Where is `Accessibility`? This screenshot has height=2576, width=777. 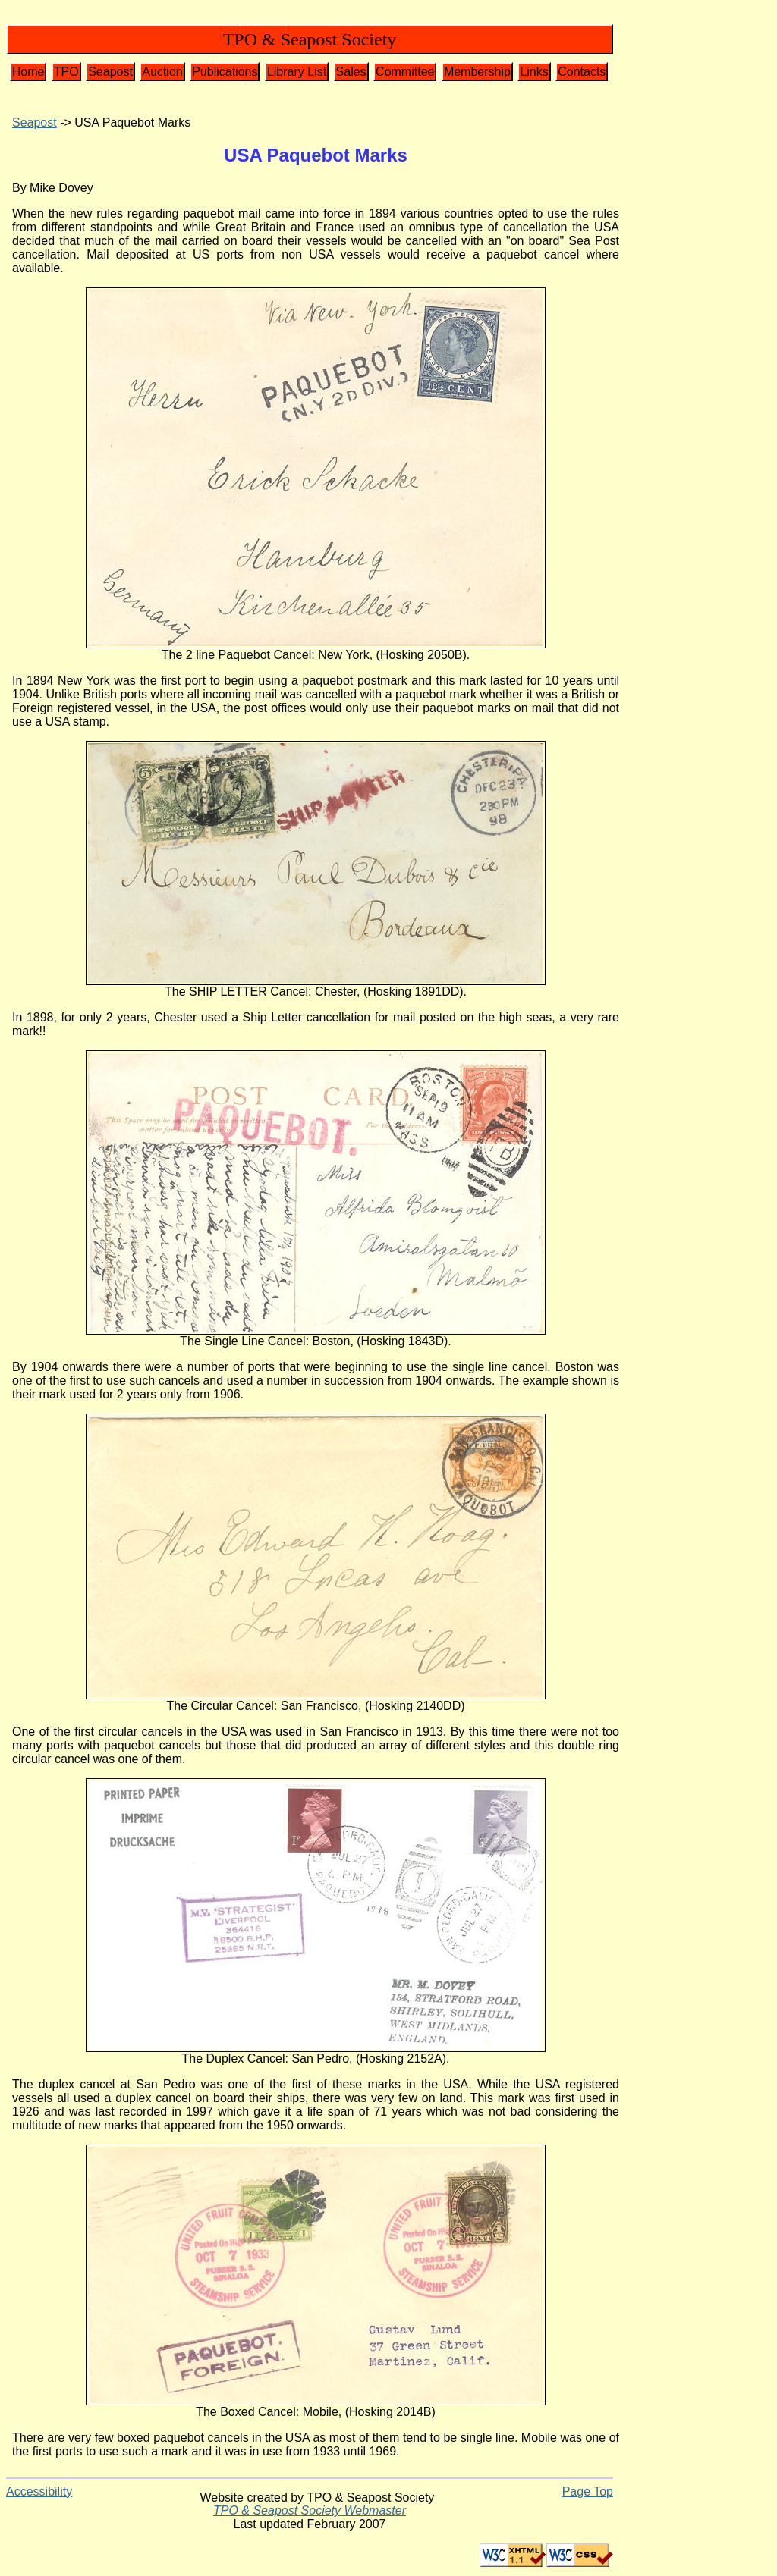
Accessibility is located at coordinates (39, 2491).